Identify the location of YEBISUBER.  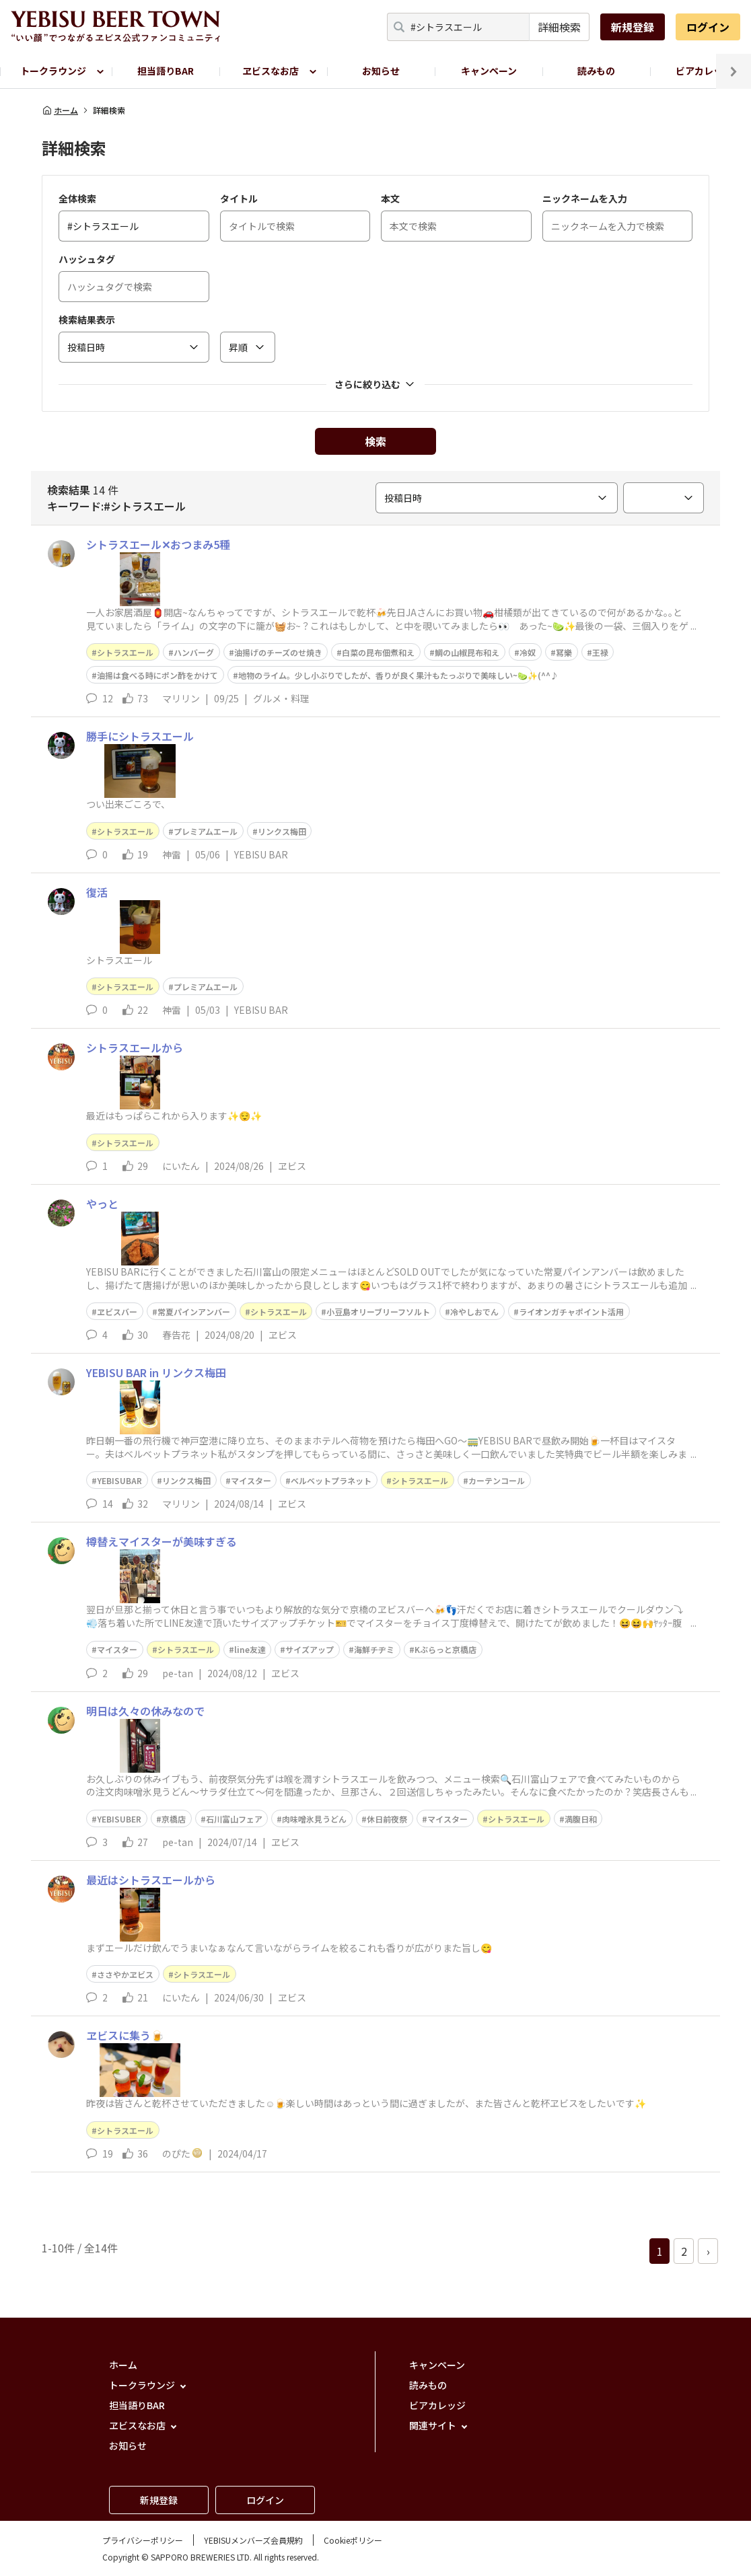
(119, 1819).